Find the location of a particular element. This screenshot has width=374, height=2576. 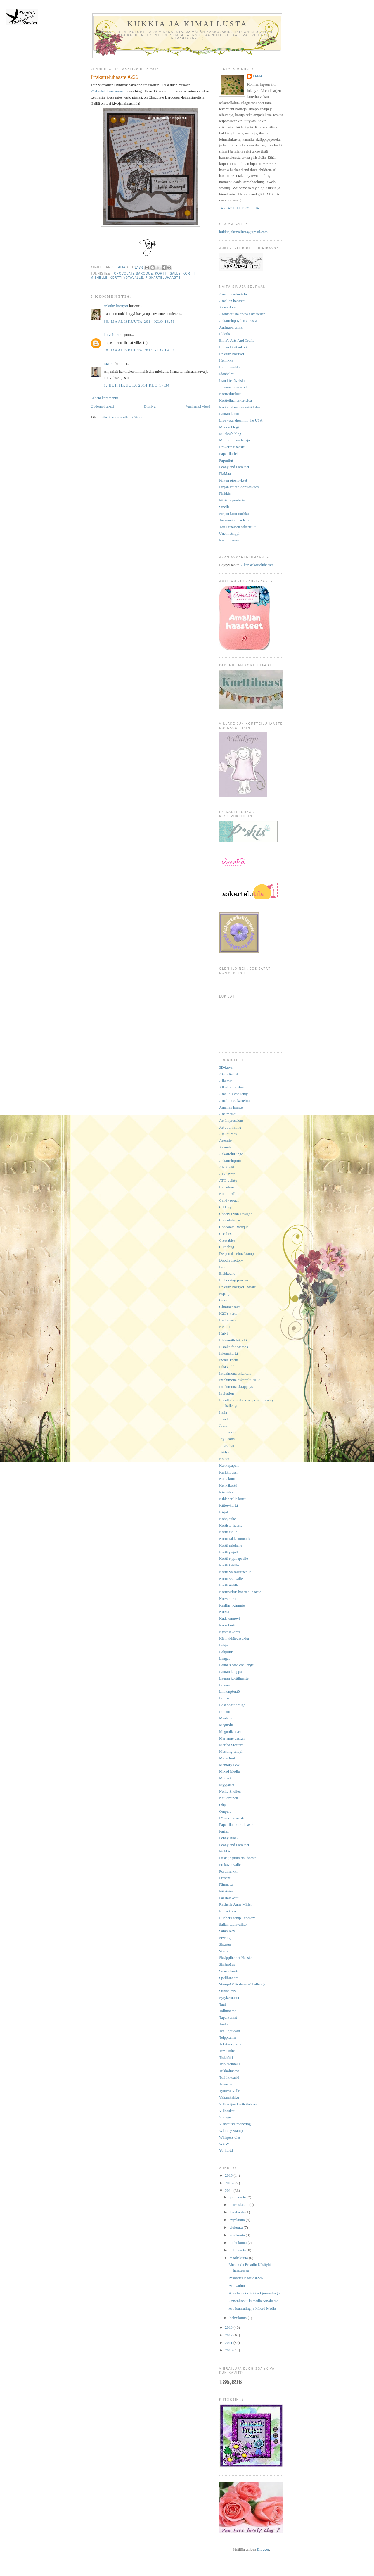

joulukuuta is located at coordinates (238, 2197).